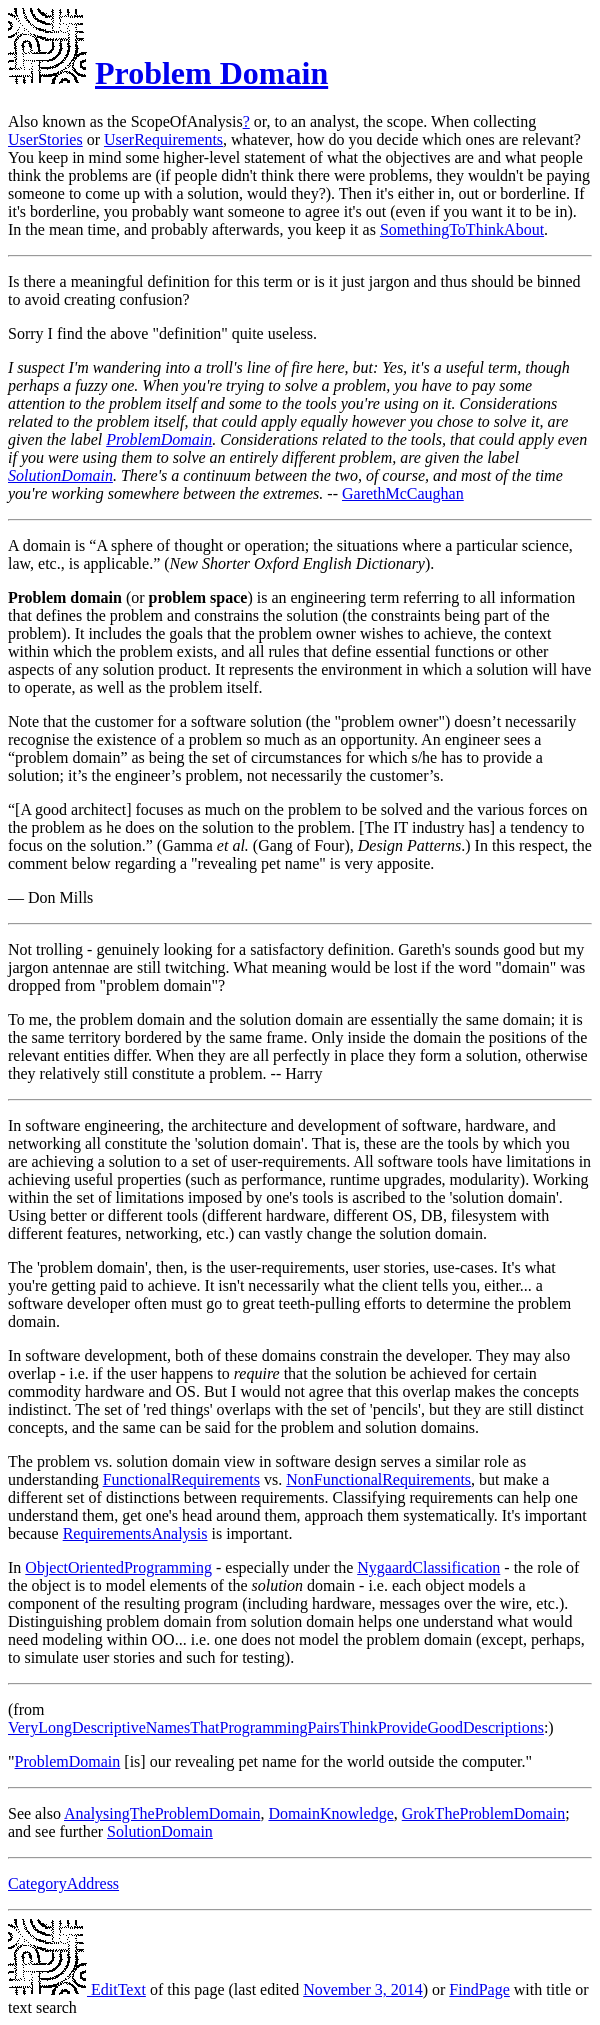  What do you see at coordinates (276, 1727) in the screenshot?
I see `VeryLongDescriptiveNamesThatProgrammingPairsThinkProvideGoodDescriptions` at bounding box center [276, 1727].